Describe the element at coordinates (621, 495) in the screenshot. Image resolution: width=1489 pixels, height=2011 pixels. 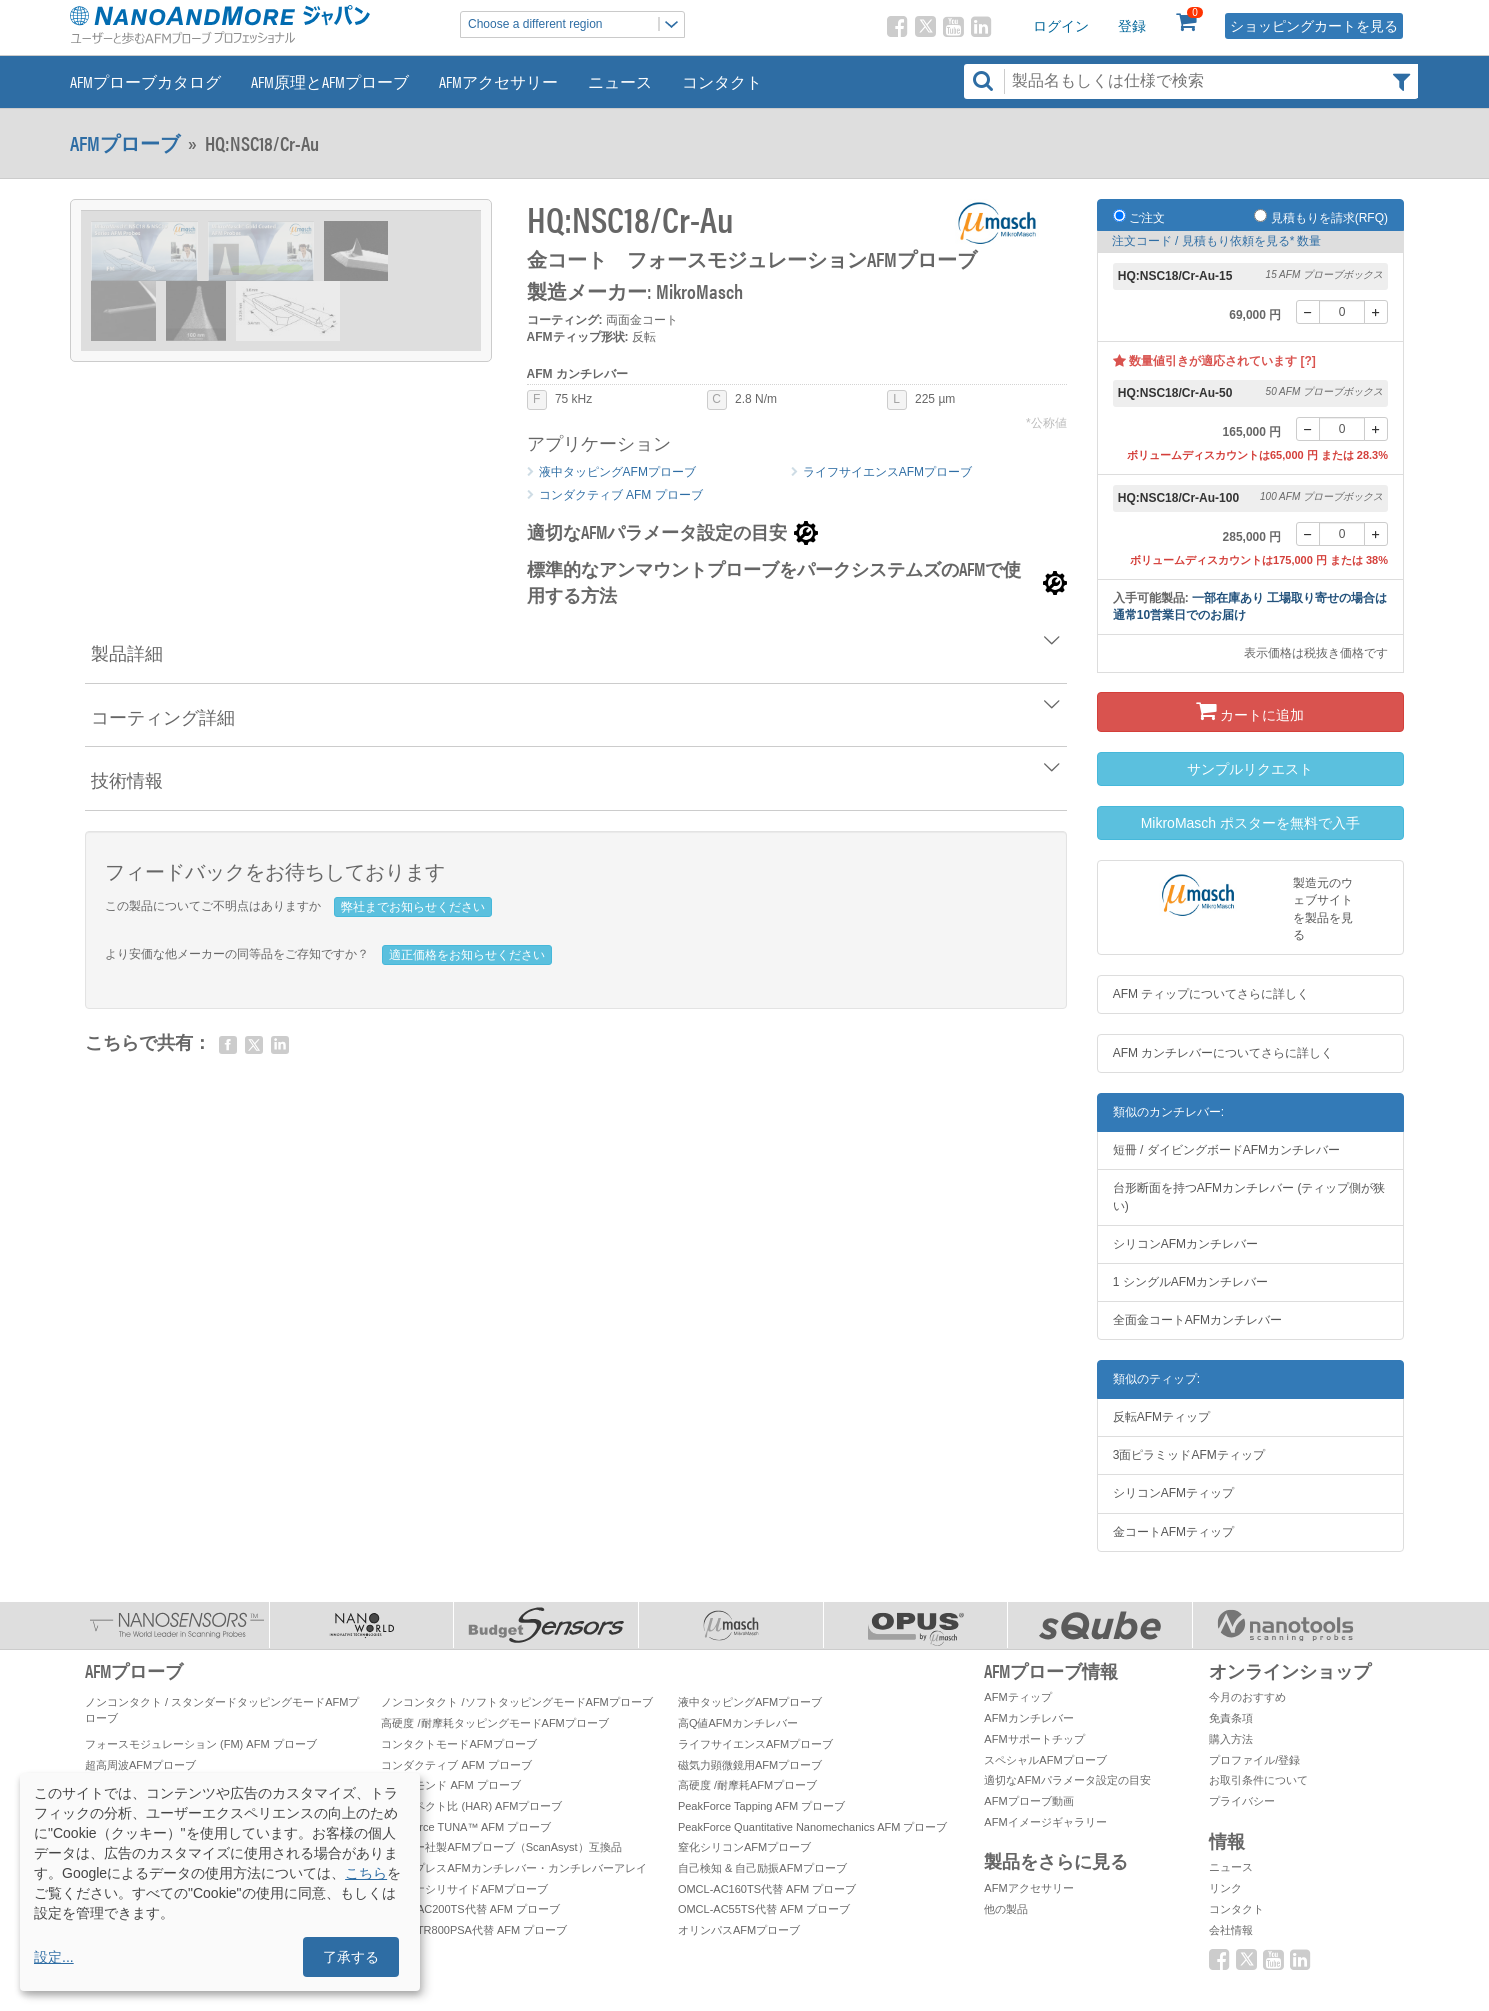
I see `コンダクティブ AFM プローブ` at that location.